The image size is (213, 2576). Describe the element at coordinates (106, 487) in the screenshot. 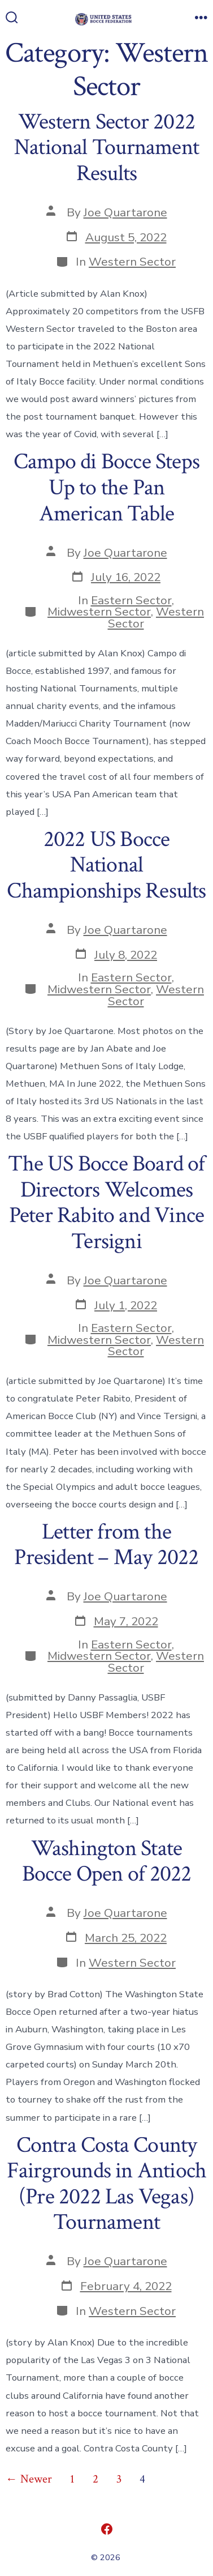

I see `Campo di Bocce Steps Up to the Pan American Table` at that location.